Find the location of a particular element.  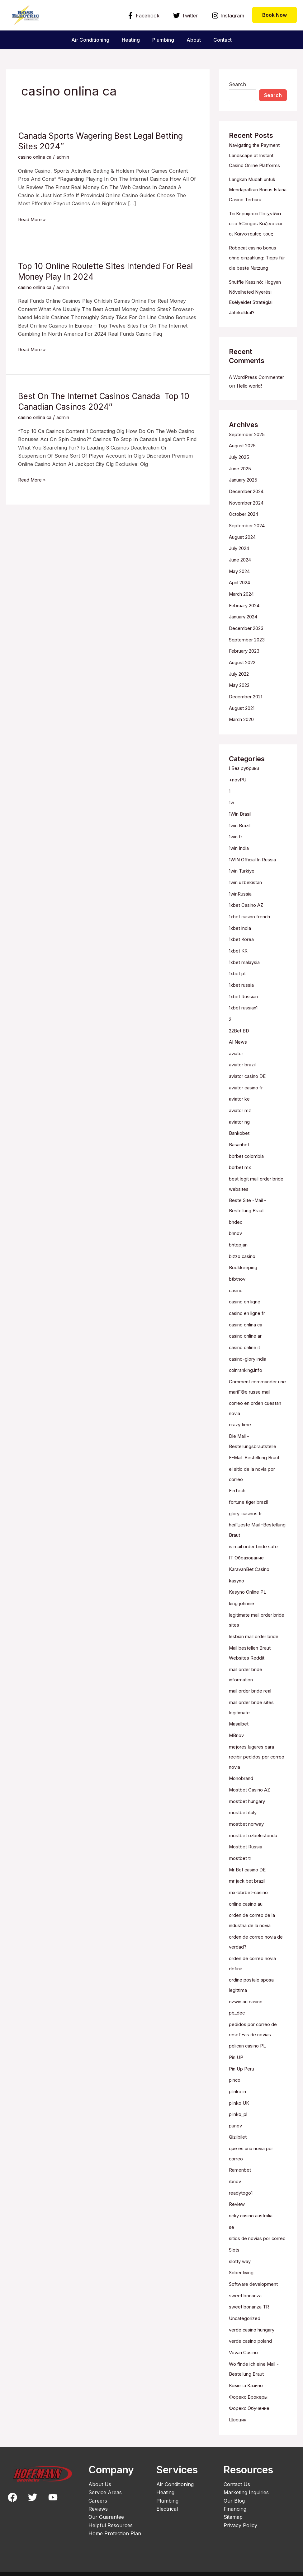

March 2024 is located at coordinates (243, 606).